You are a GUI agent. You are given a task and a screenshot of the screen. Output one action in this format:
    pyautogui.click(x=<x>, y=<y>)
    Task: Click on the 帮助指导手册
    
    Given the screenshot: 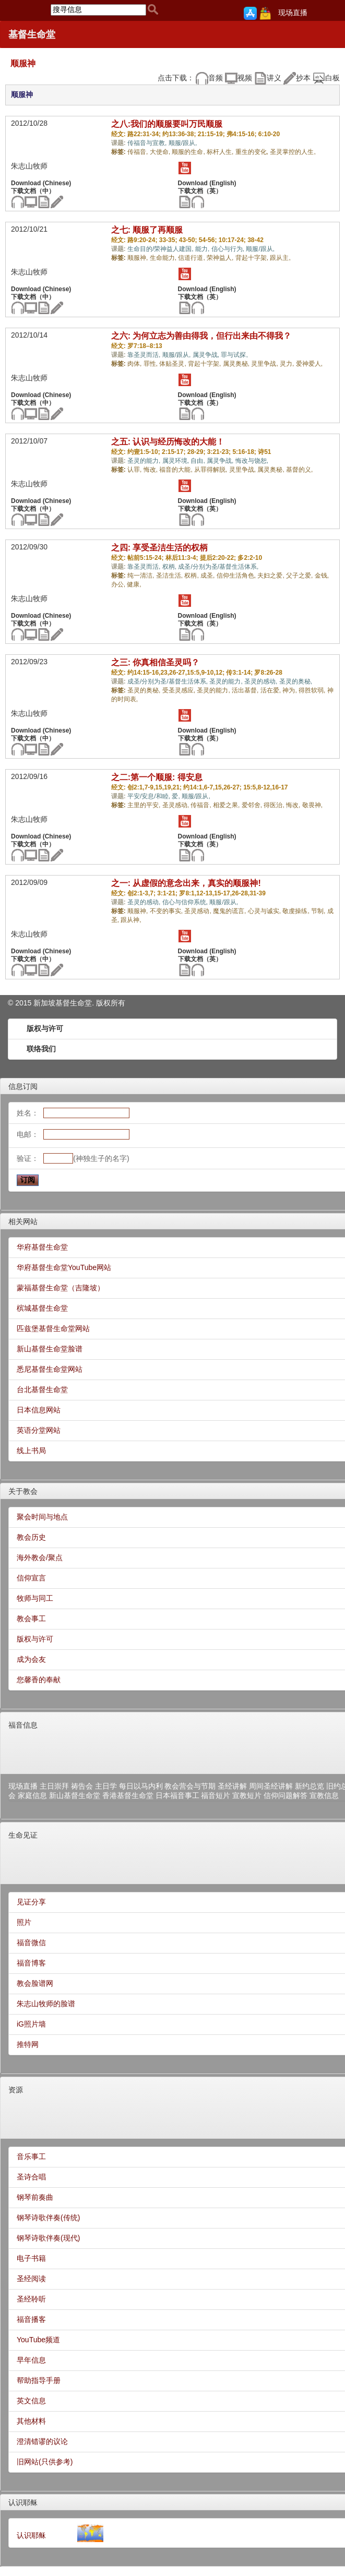 What is the action you would take?
    pyautogui.click(x=39, y=2380)
    